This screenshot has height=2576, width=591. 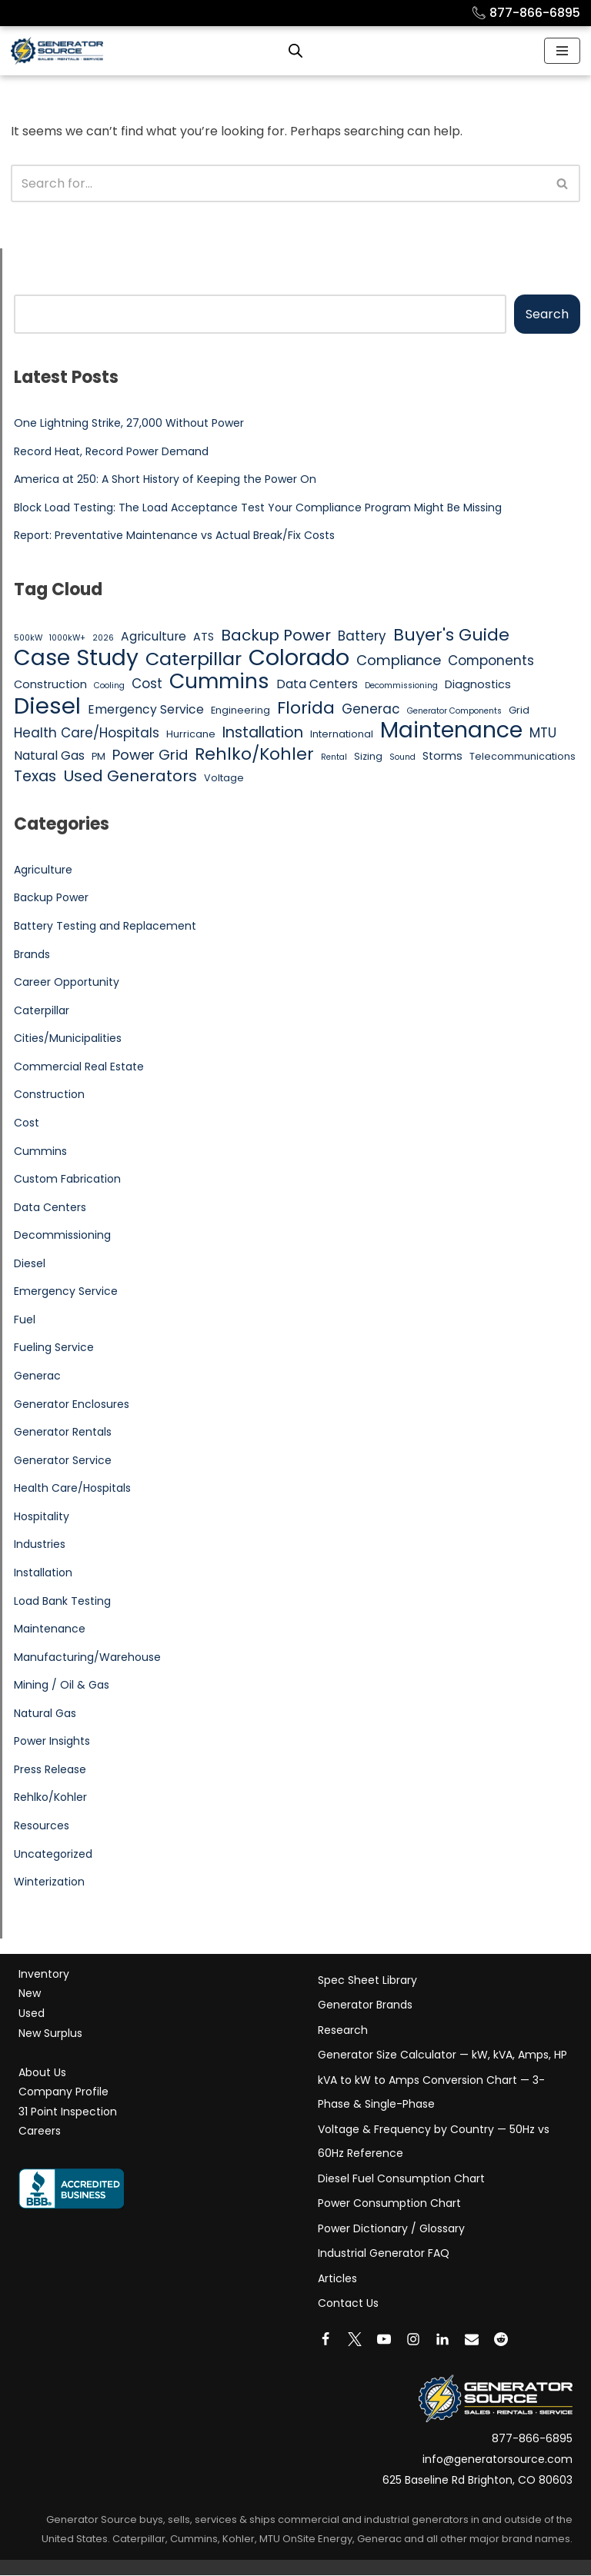 I want to click on Installation [Installation (10 items)], so click(x=262, y=734).